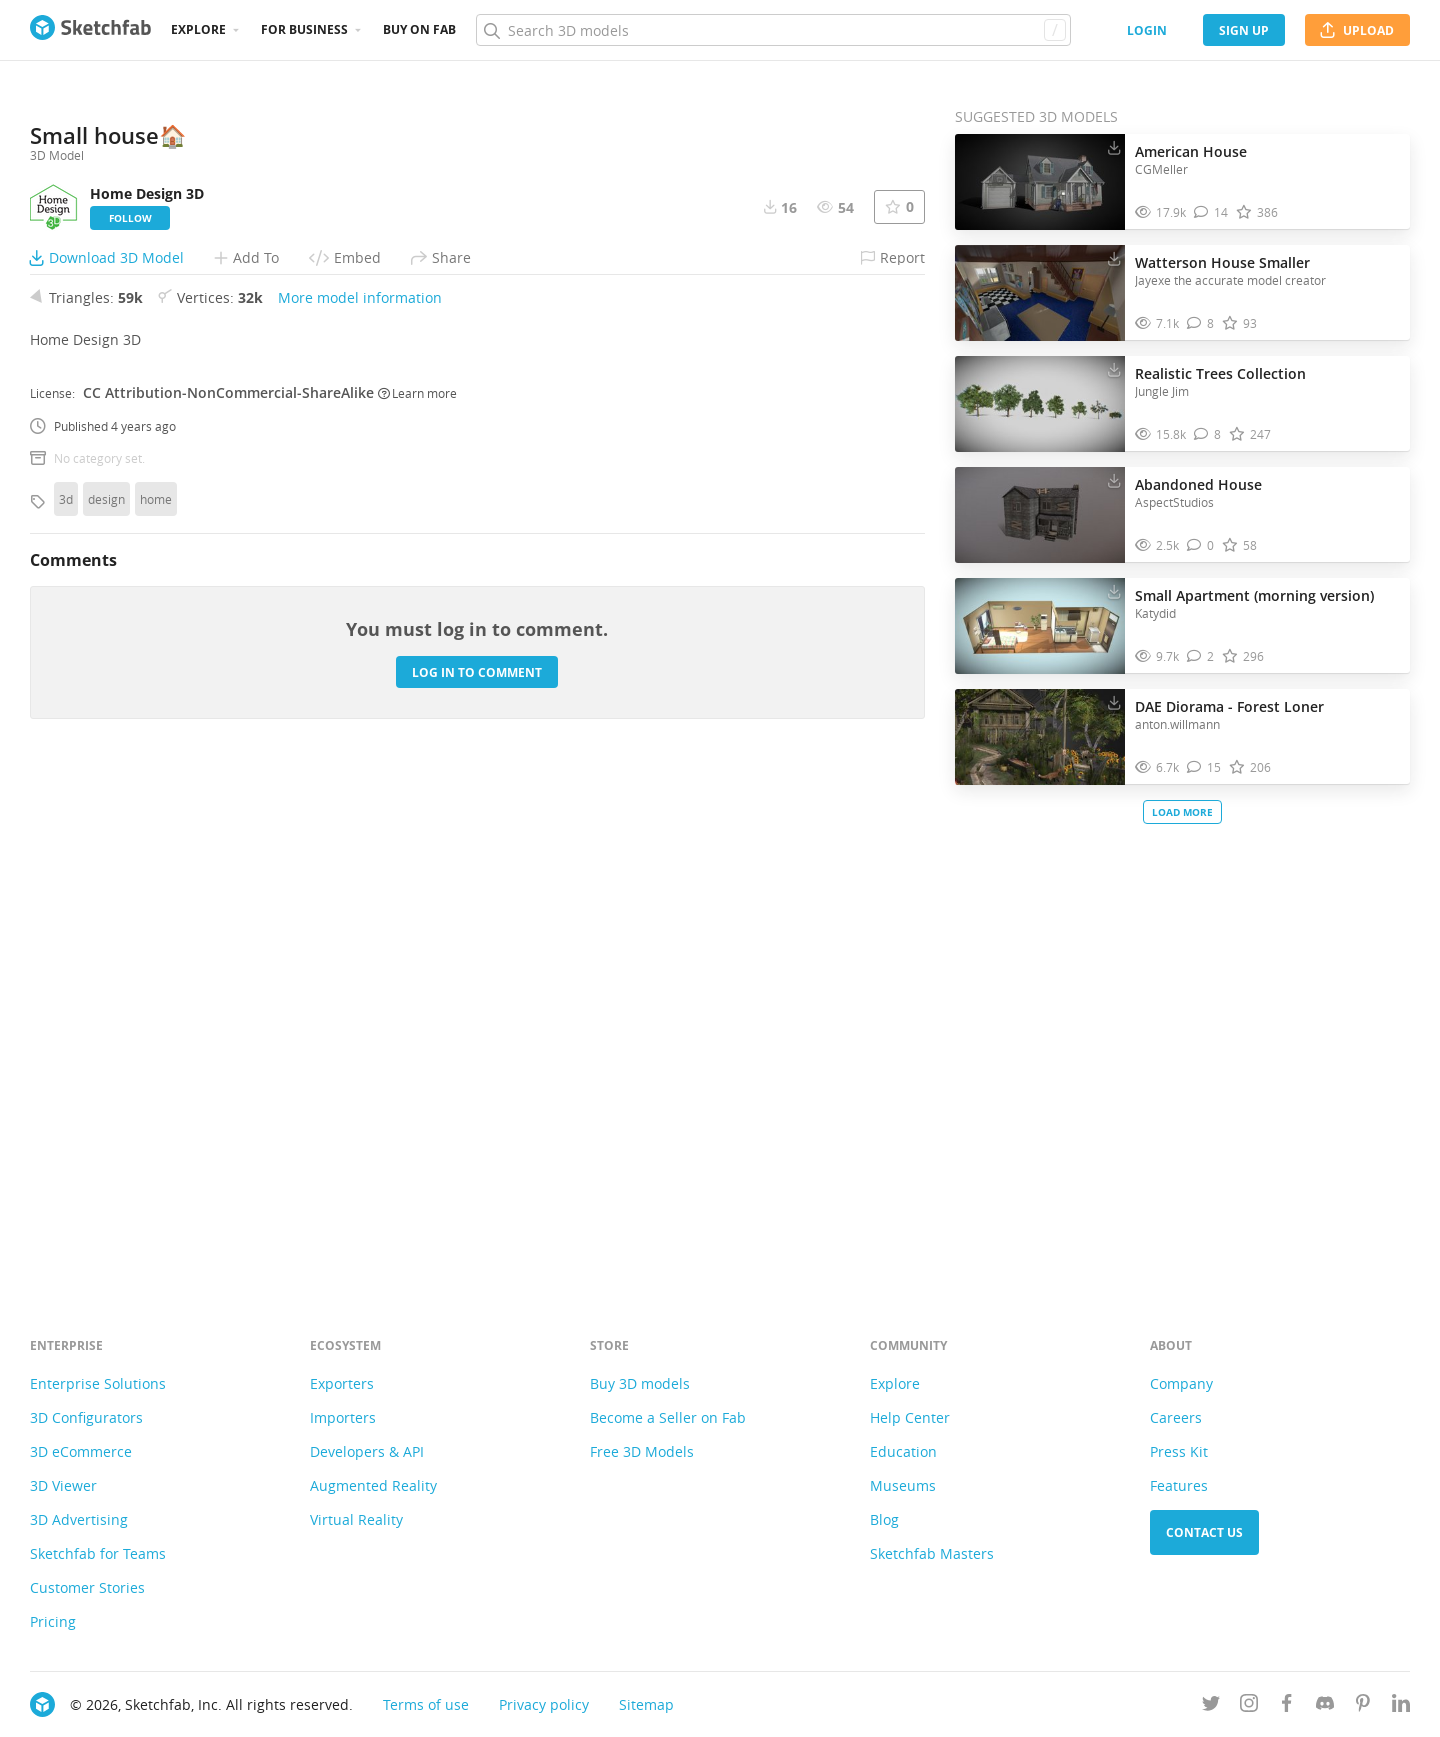 The width and height of the screenshot is (1440, 1737). What do you see at coordinates (63, 1485) in the screenshot?
I see `3D Viewer` at bounding box center [63, 1485].